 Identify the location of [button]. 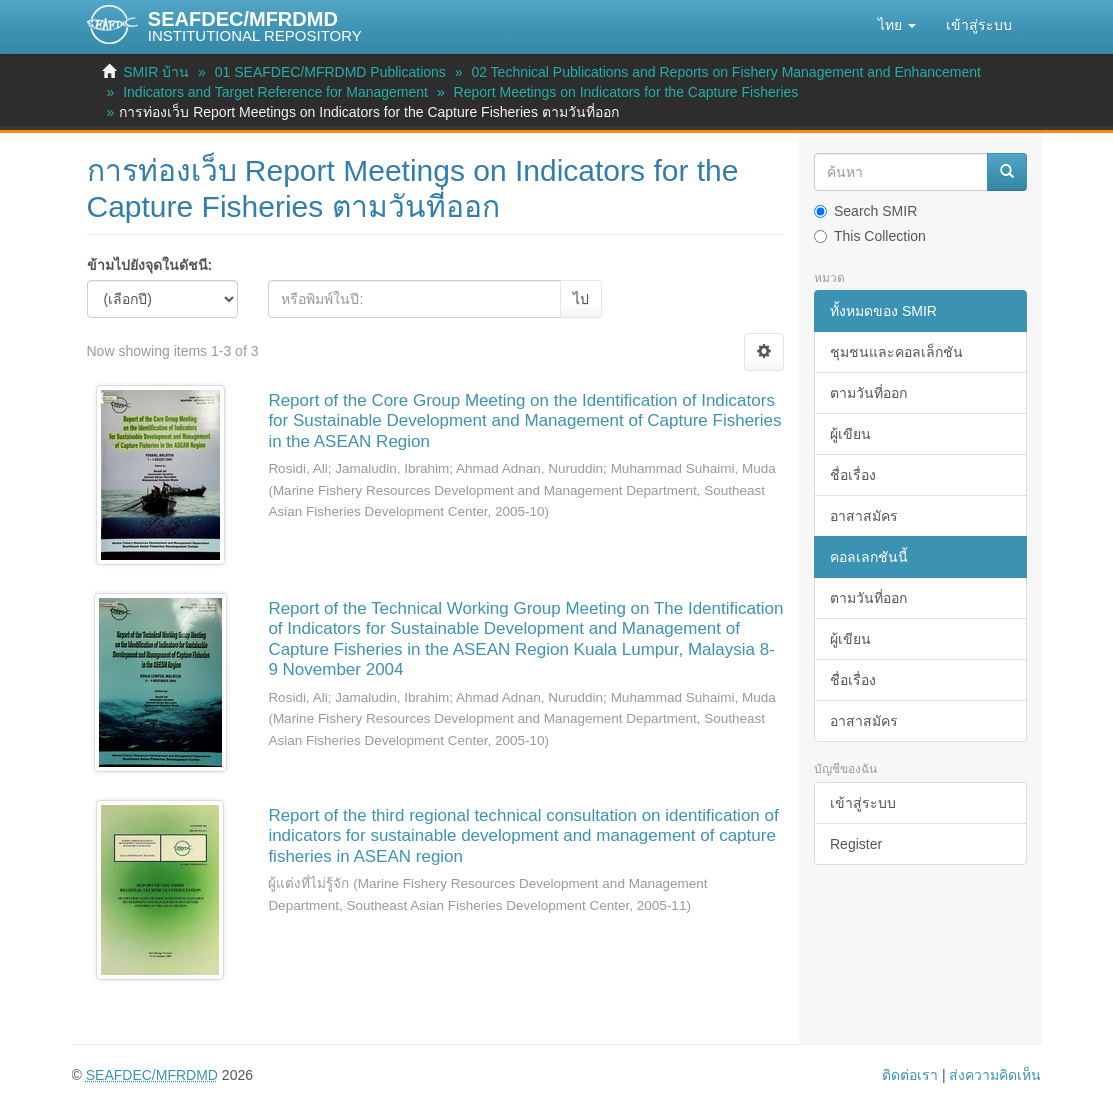
(897, 25).